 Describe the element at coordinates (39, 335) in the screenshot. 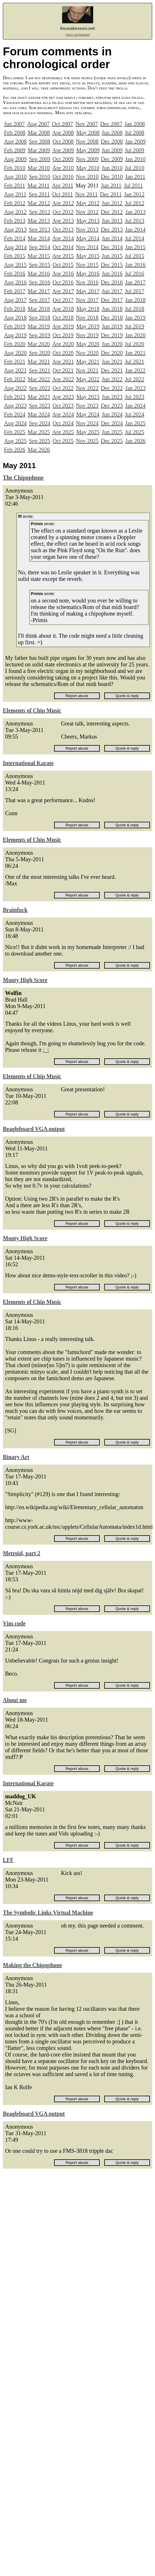

I see `Sep 2019` at that location.